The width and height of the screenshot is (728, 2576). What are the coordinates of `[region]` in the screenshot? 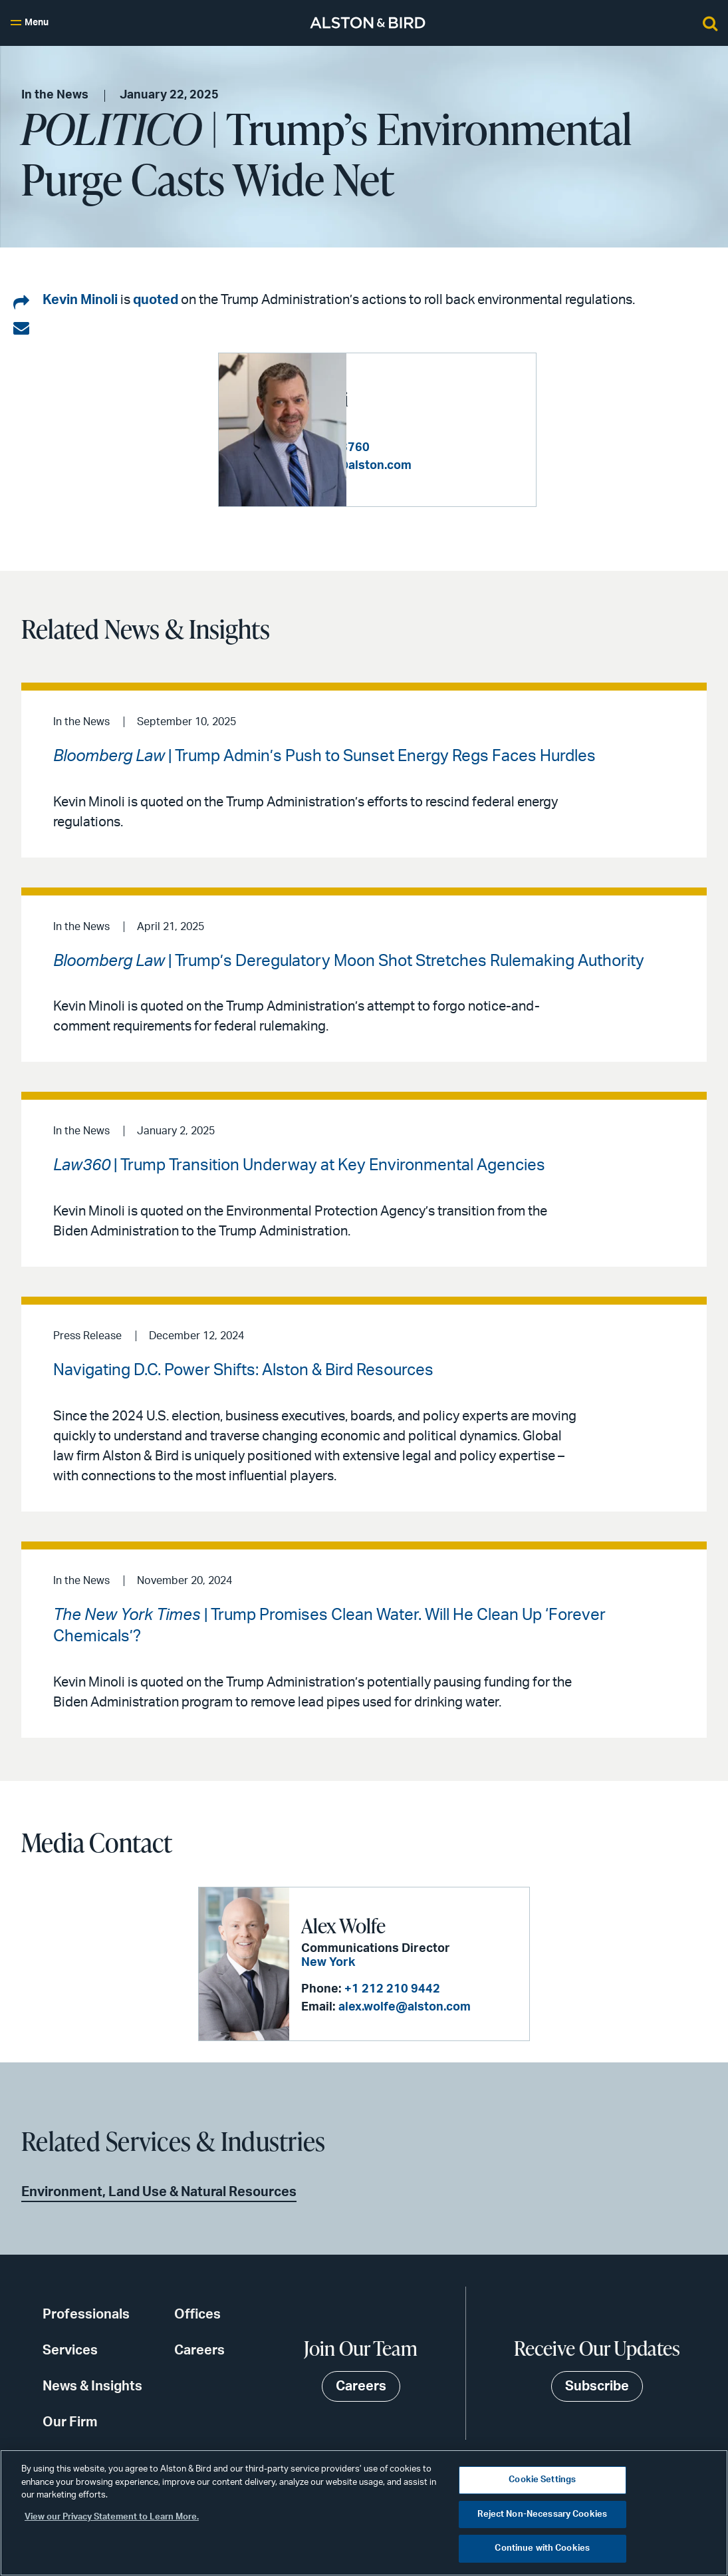 It's located at (364, 2513).